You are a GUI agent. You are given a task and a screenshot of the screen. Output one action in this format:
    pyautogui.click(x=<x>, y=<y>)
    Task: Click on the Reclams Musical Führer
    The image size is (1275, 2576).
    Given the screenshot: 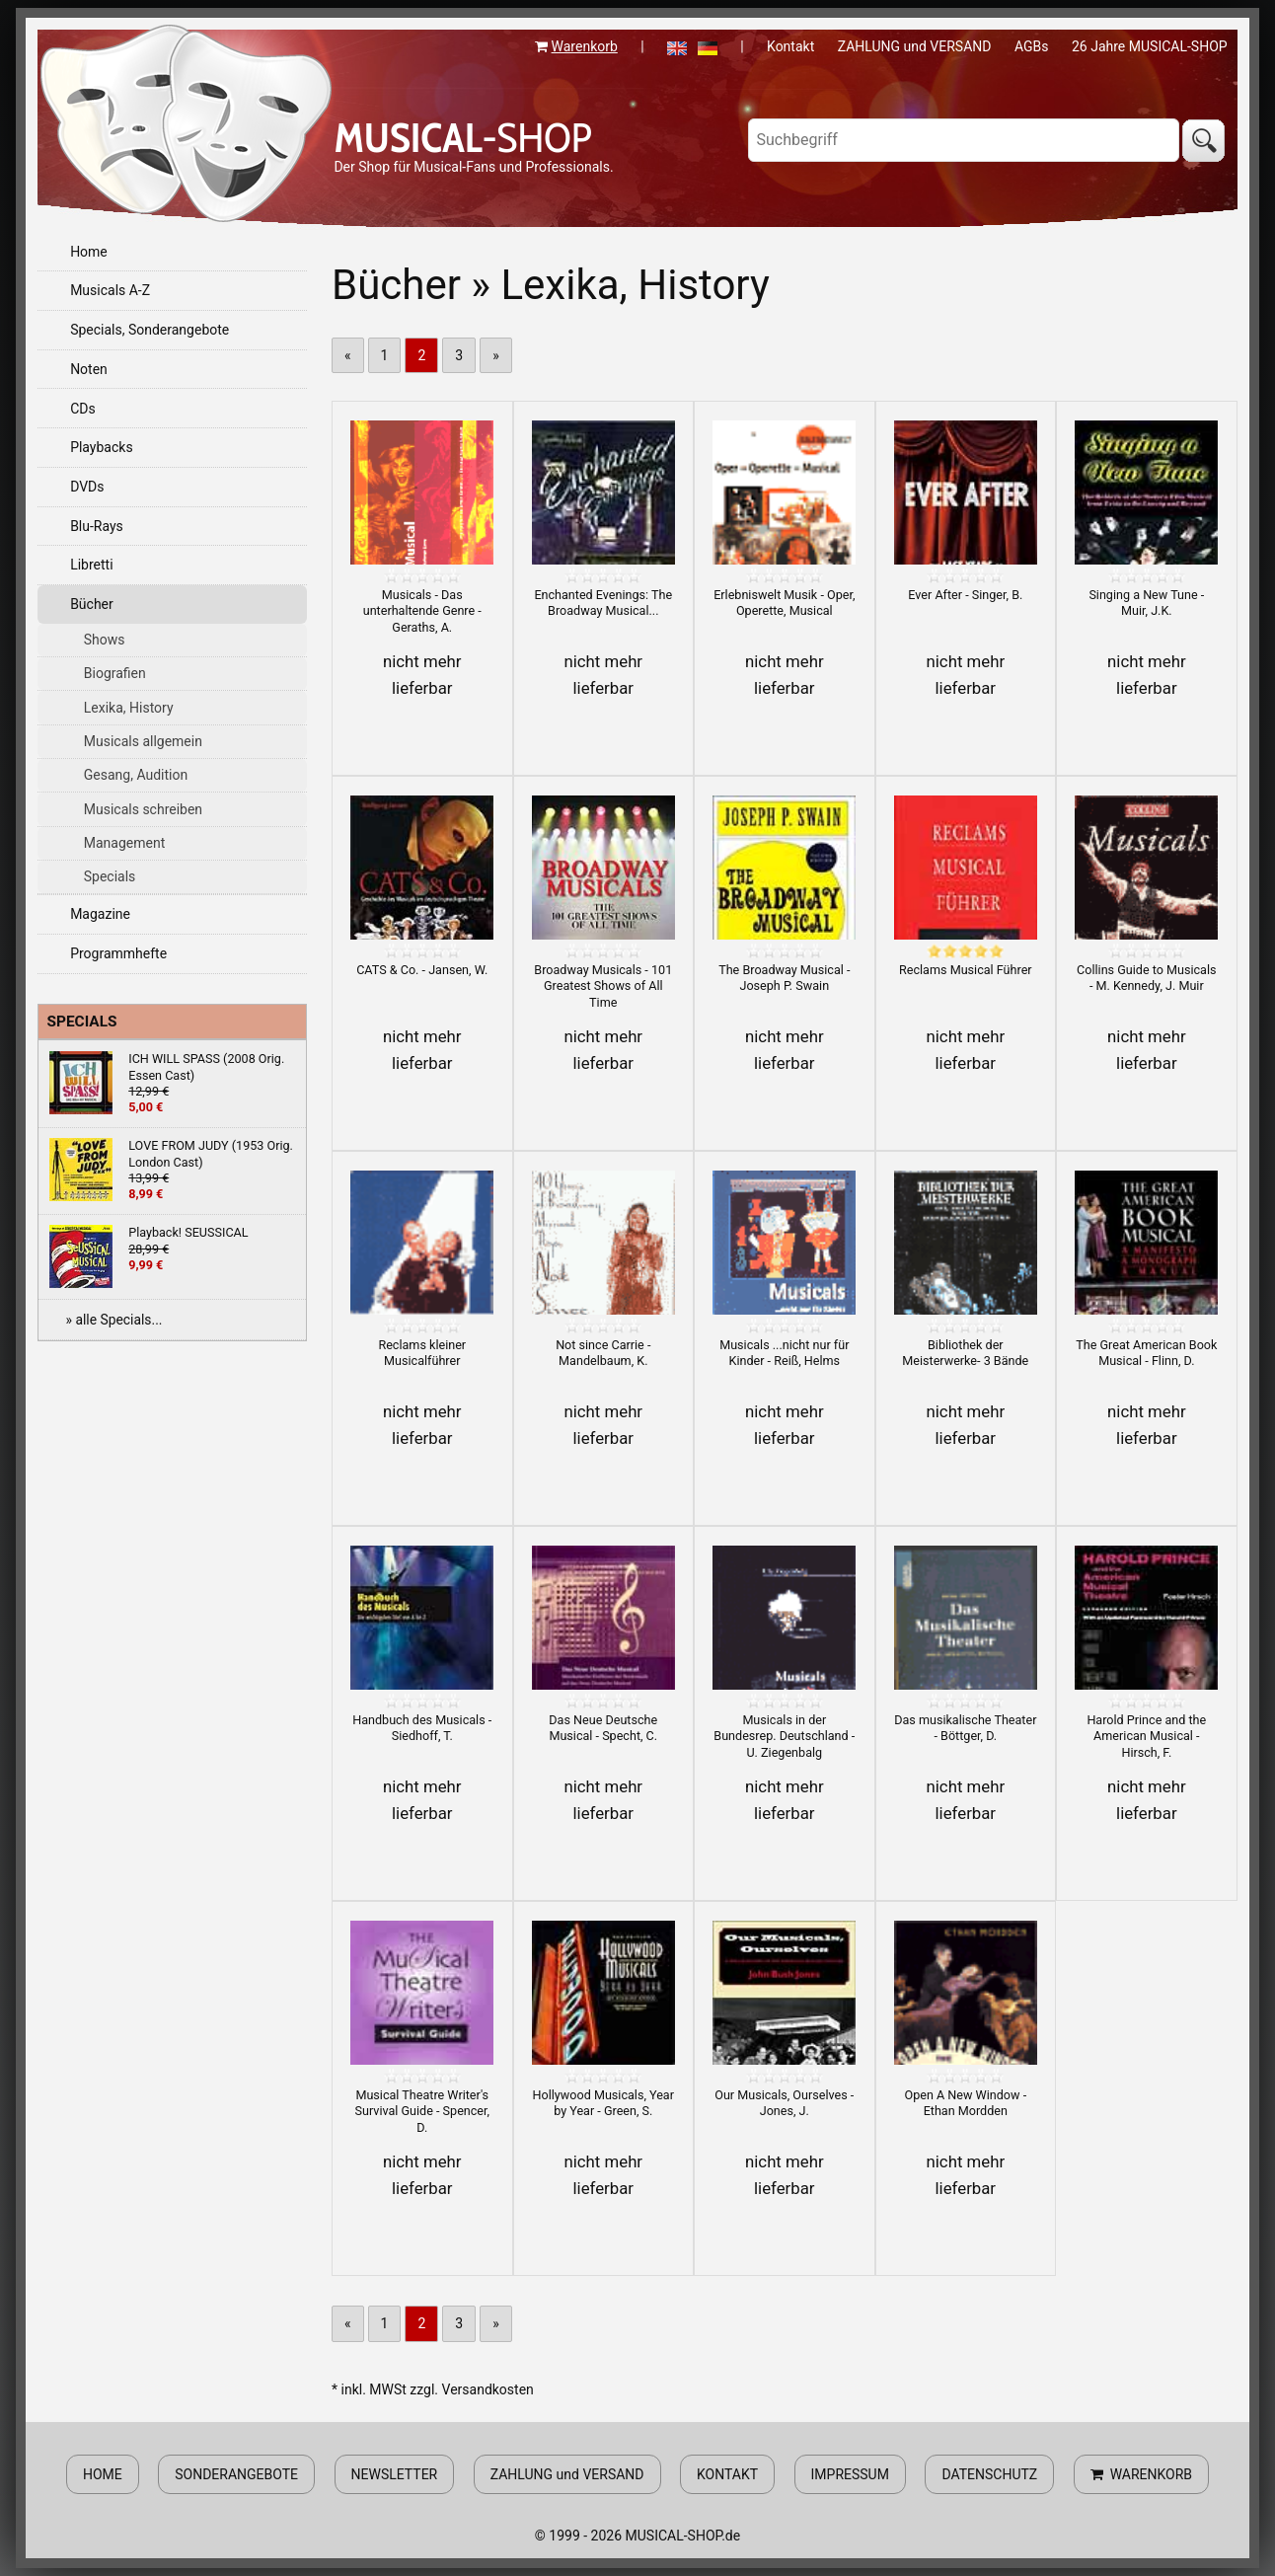 What is the action you would take?
    pyautogui.click(x=965, y=969)
    